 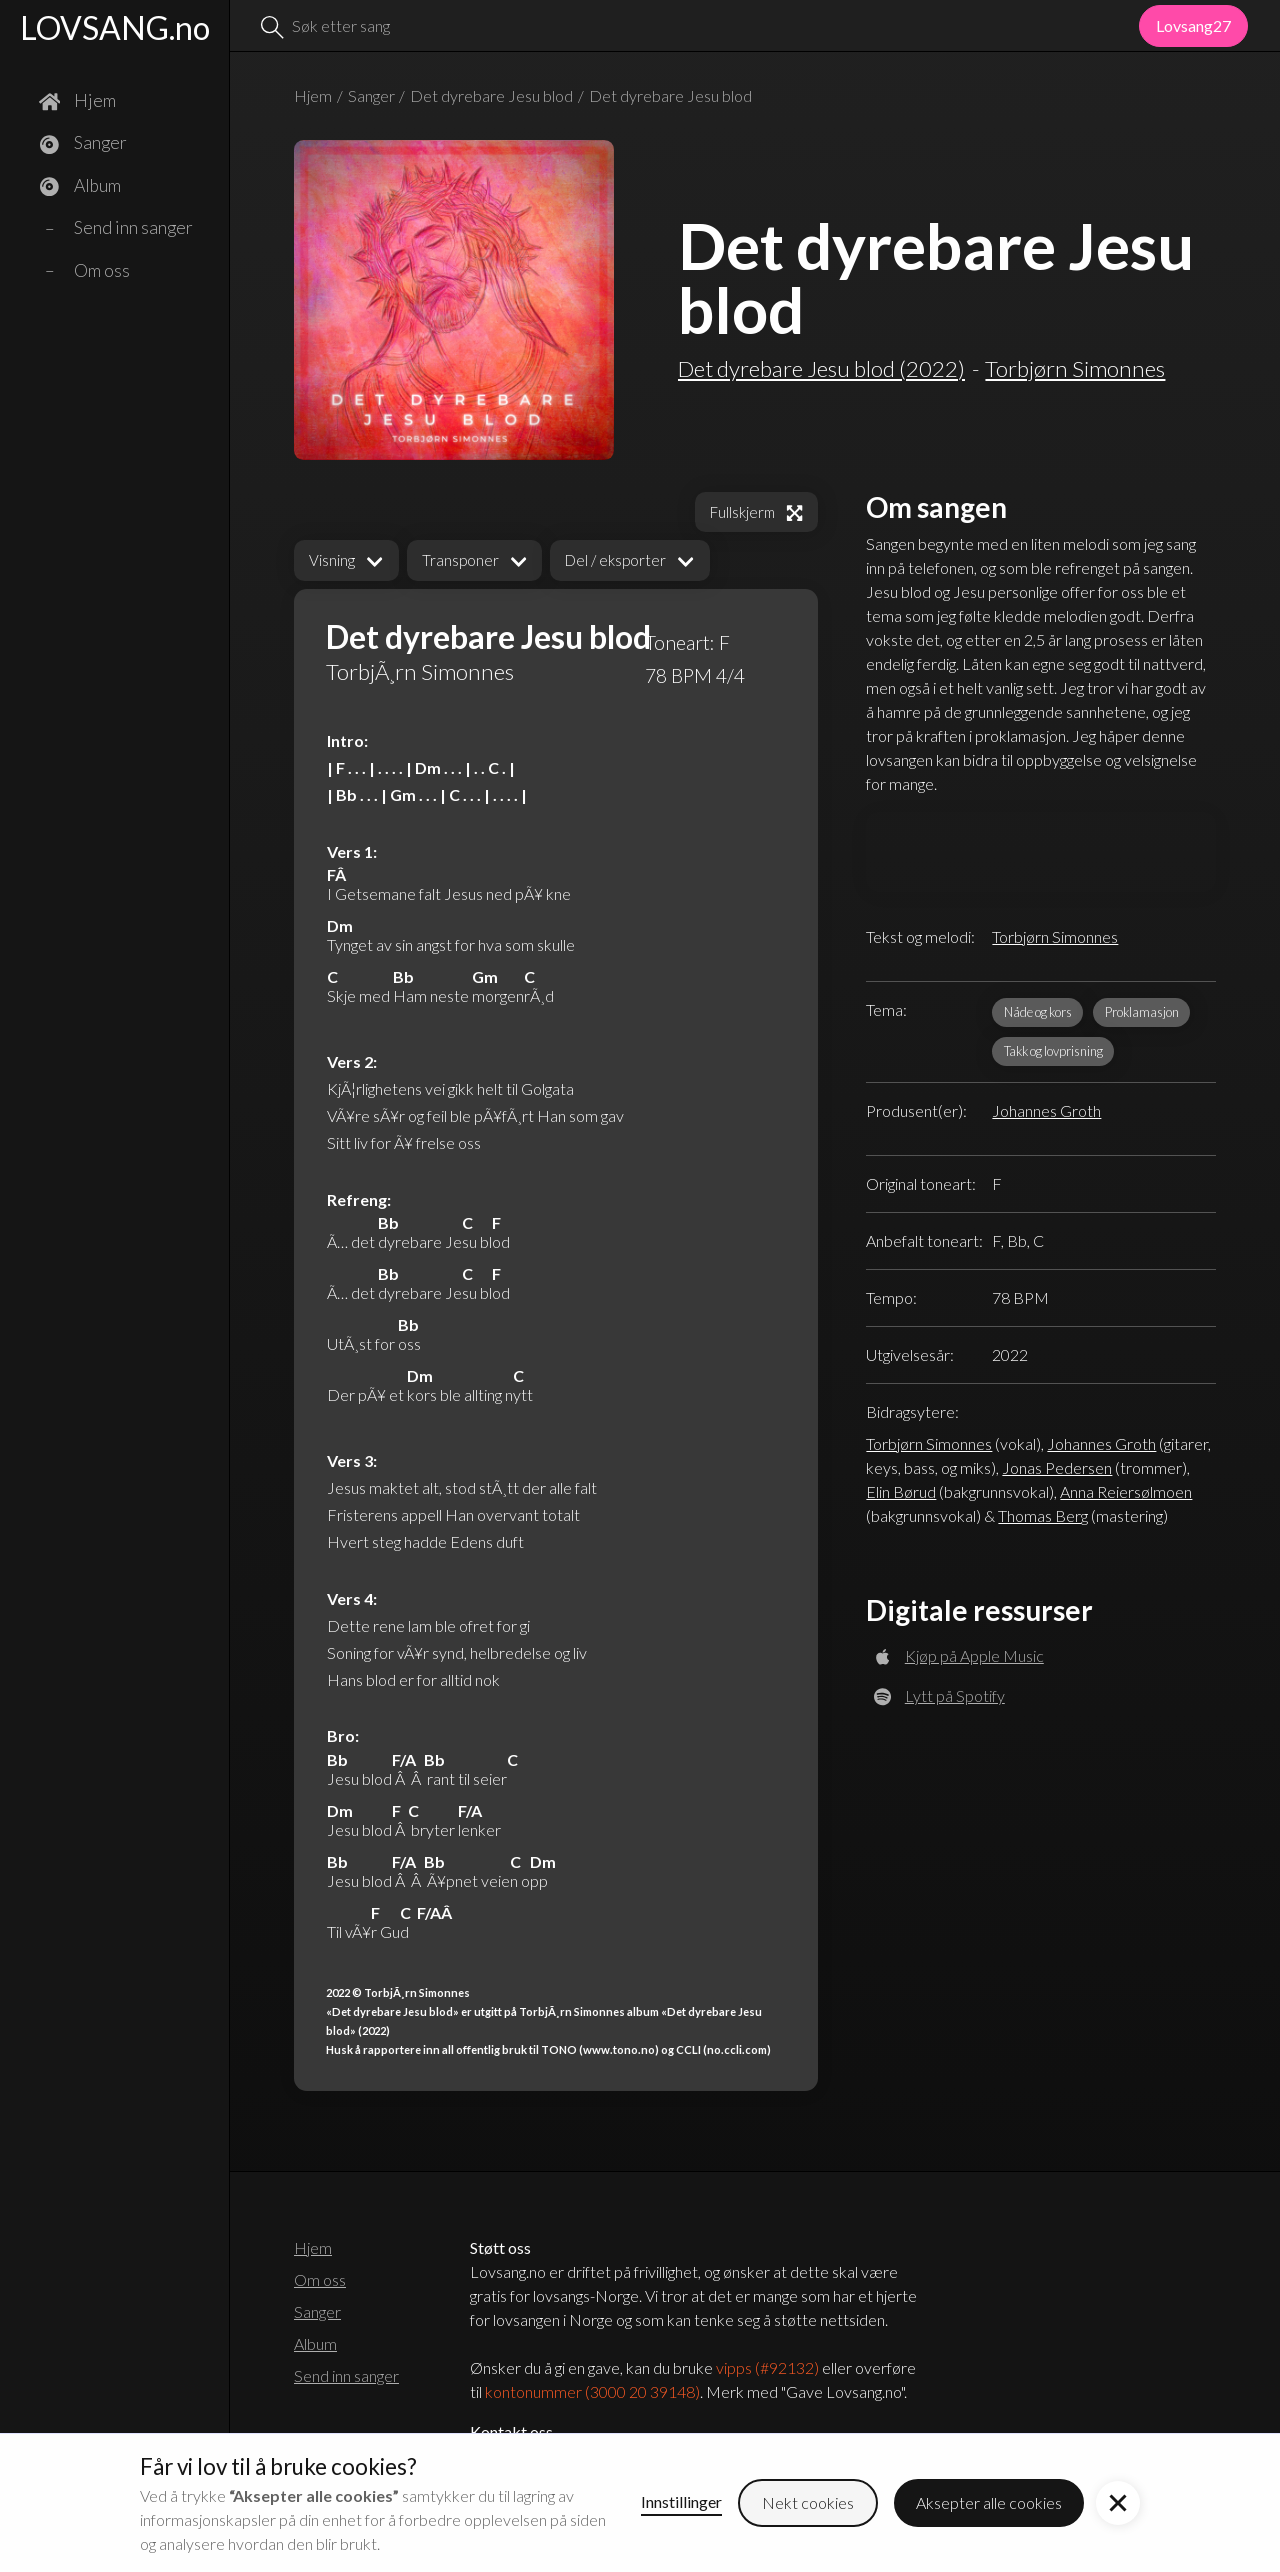 I want to click on Torbjørn Simonnes, so click(x=1055, y=936).